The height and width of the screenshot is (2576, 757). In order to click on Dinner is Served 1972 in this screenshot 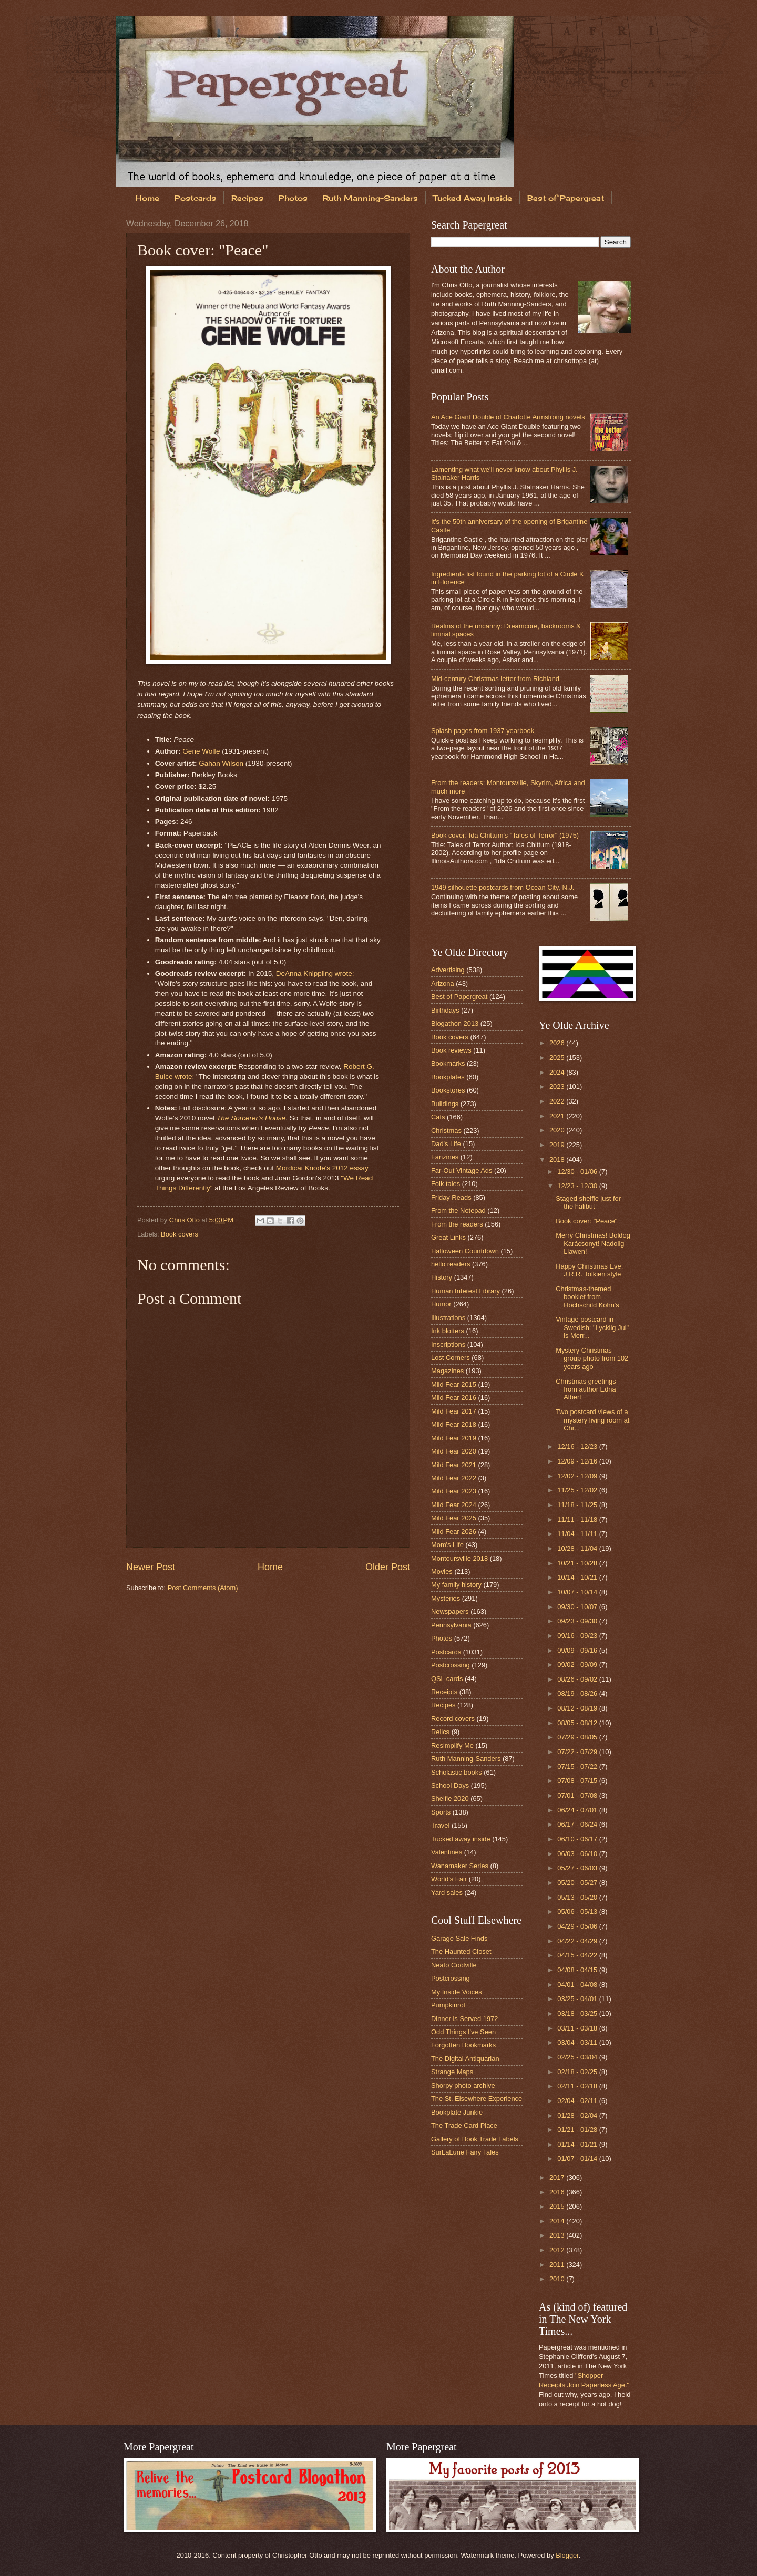, I will do `click(464, 2019)`.